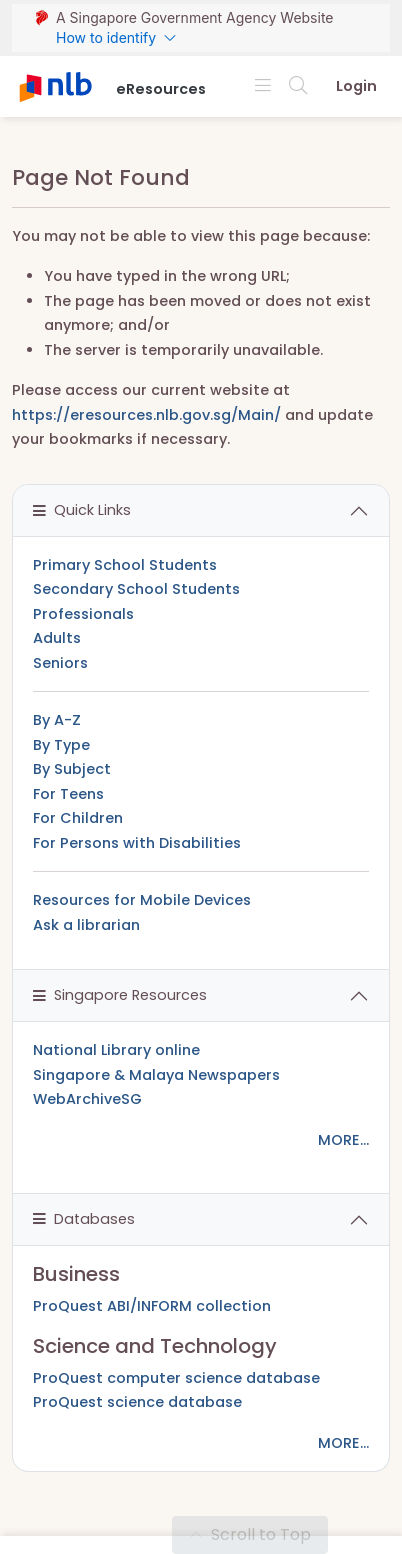 This screenshot has height=1554, width=402. I want to click on By Subject, so click(72, 769).